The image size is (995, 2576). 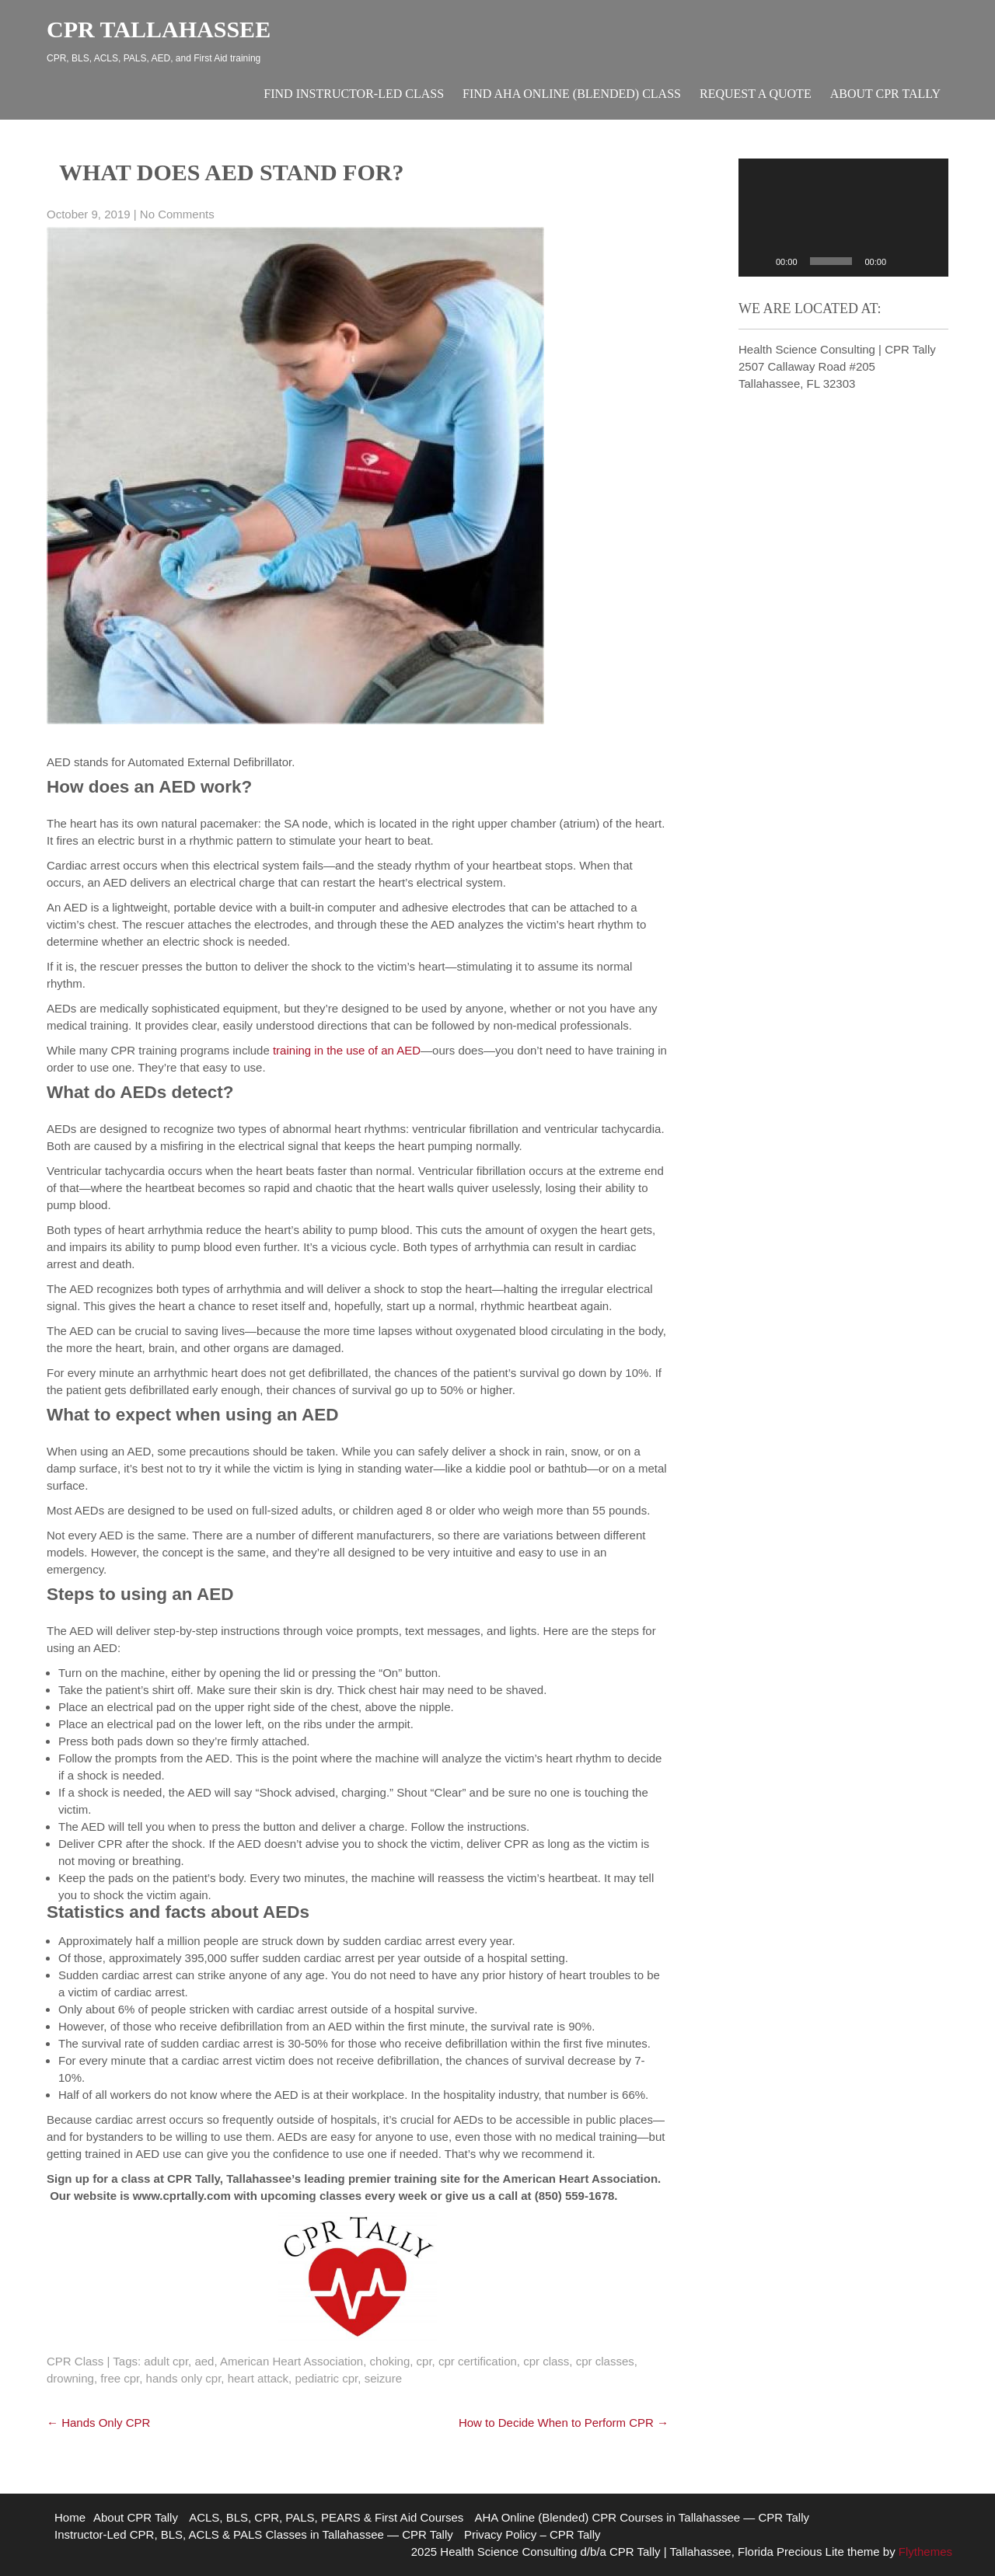 I want to click on drowning, so click(x=70, y=2378).